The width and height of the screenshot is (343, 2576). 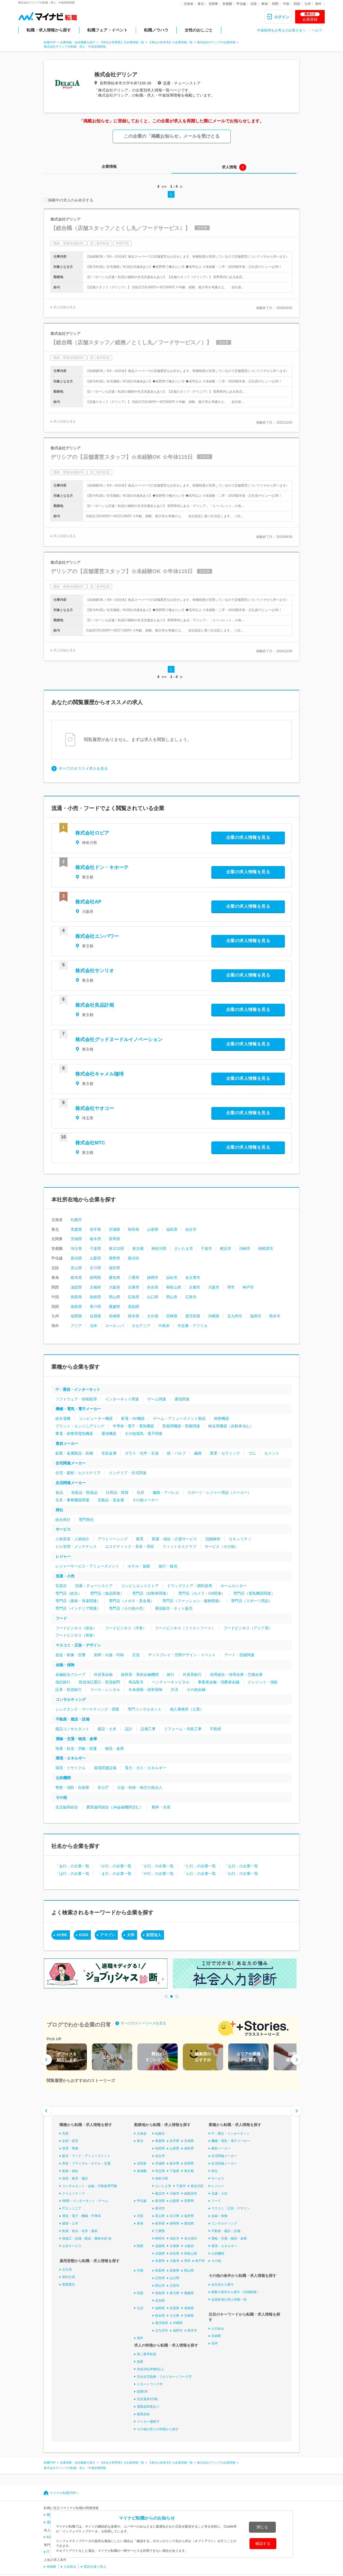 What do you see at coordinates (94, 1108) in the screenshot?
I see `株式会社ヤオコー` at bounding box center [94, 1108].